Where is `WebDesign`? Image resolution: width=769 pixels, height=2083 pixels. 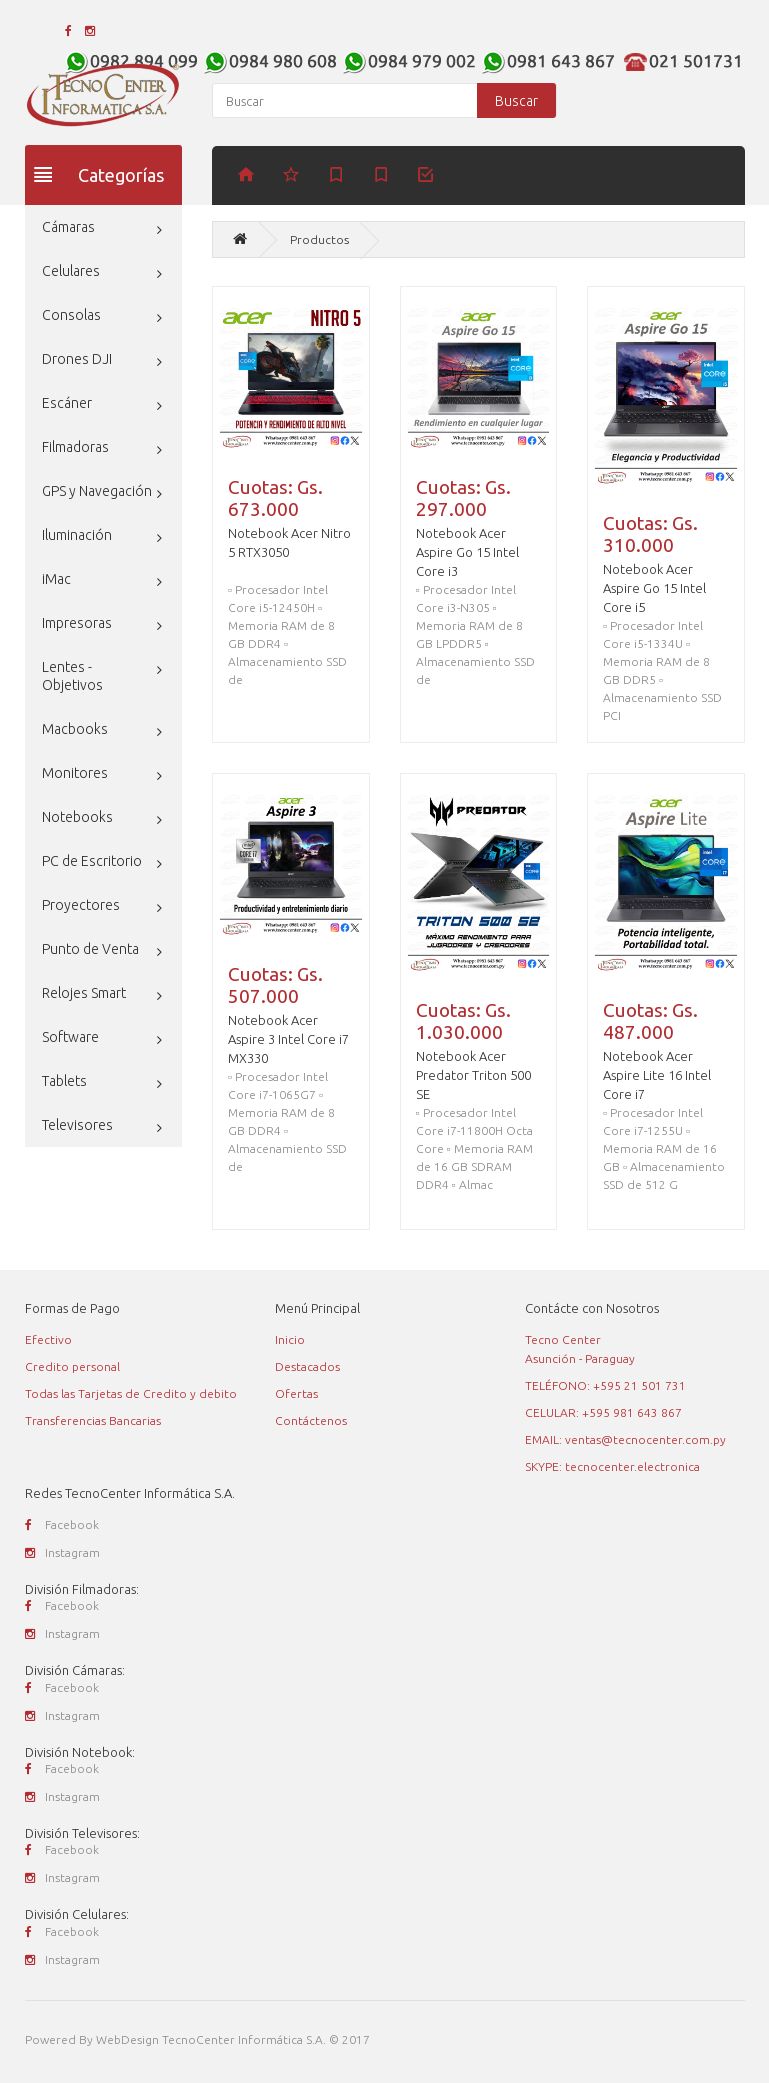 WebDesign is located at coordinates (127, 2039).